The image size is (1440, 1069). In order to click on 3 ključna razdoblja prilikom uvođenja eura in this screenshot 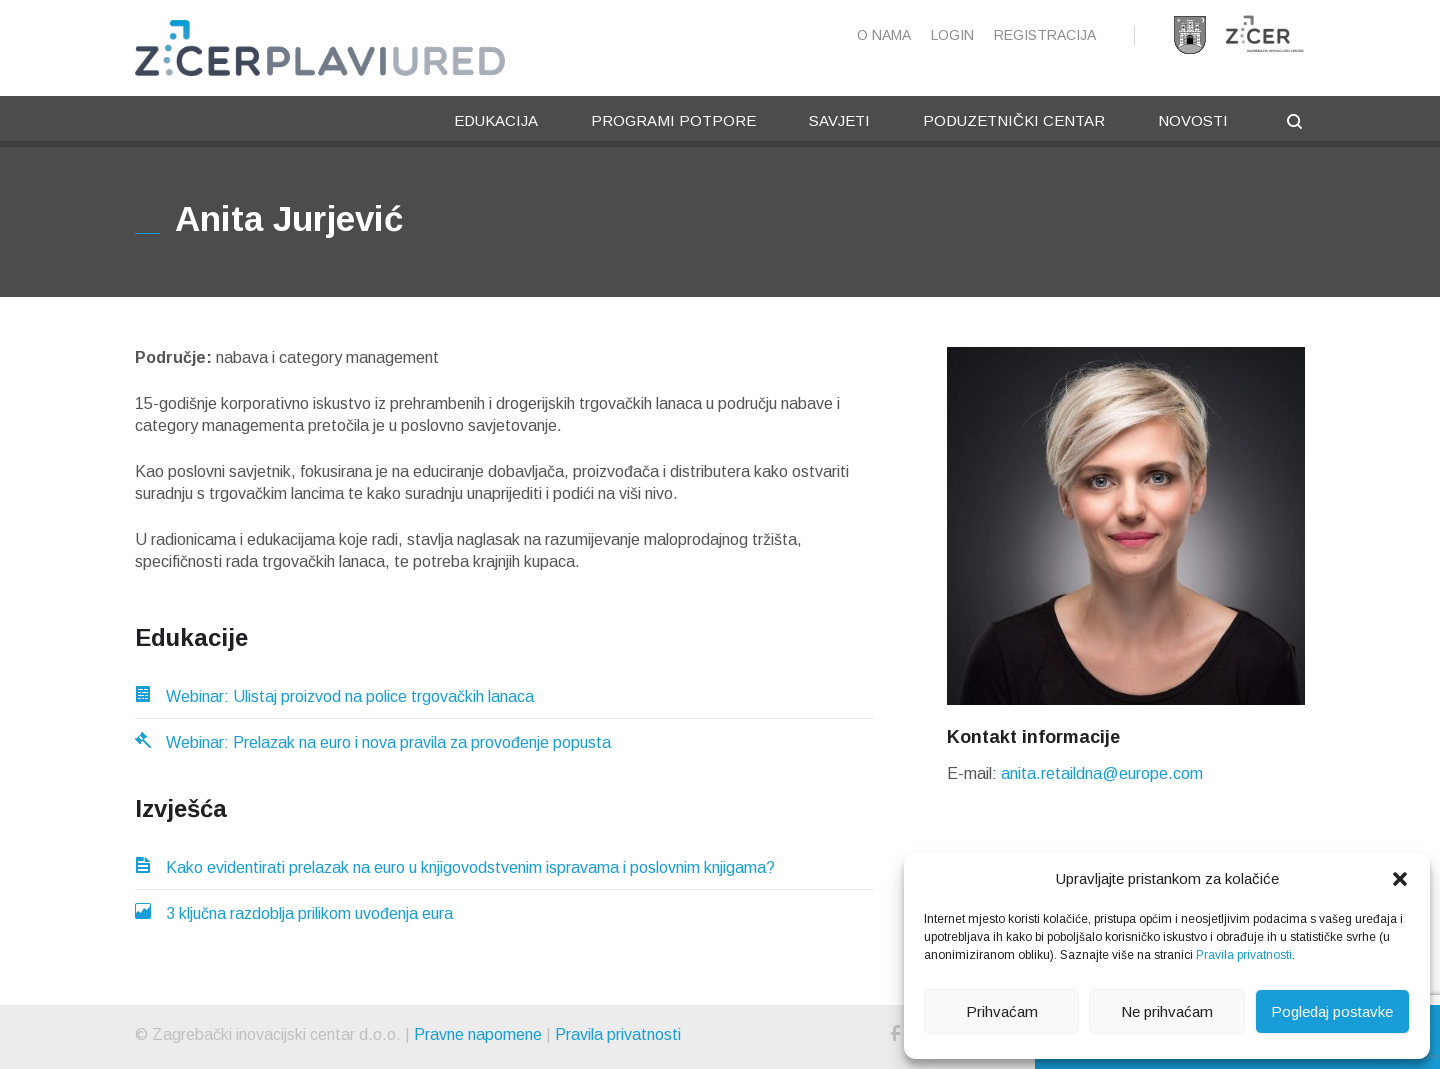, I will do `click(294, 913)`.